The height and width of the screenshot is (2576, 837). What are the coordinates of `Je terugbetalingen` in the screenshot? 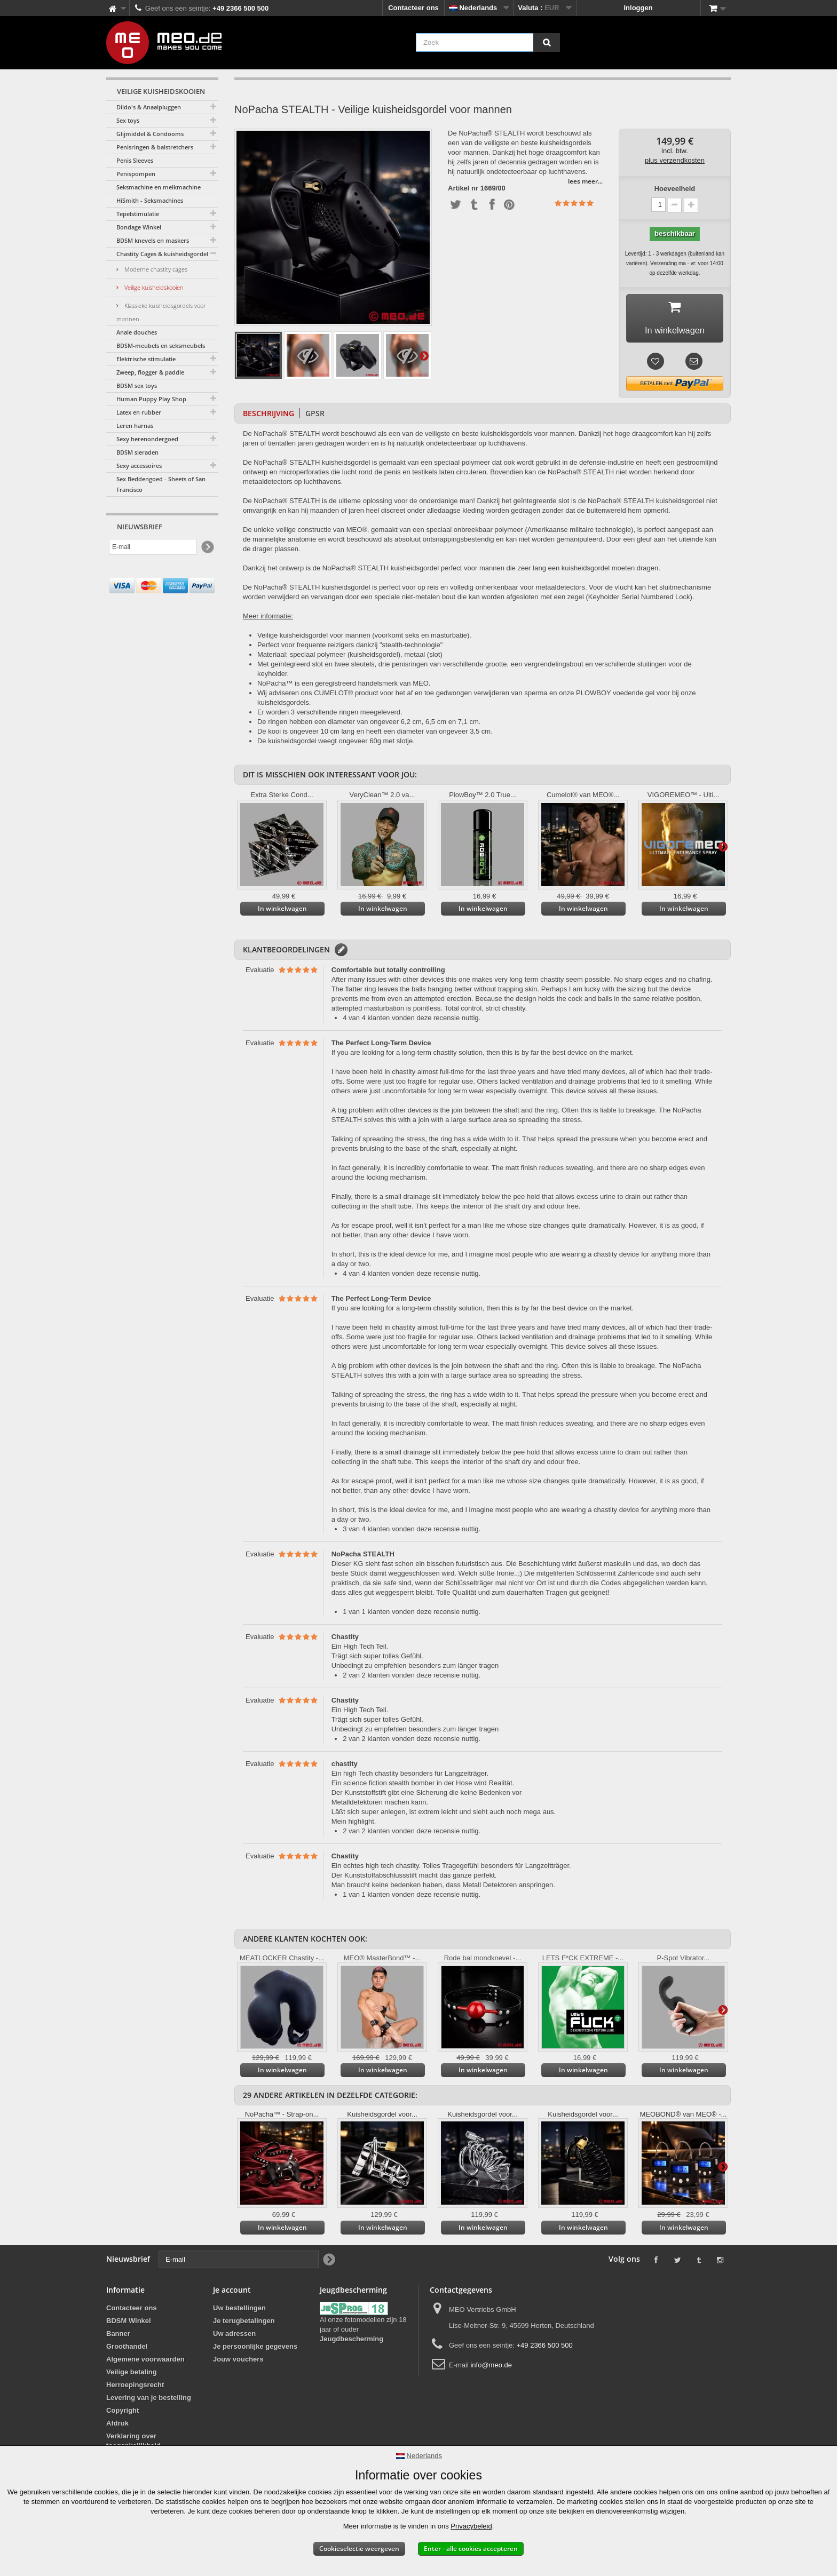 It's located at (244, 2324).